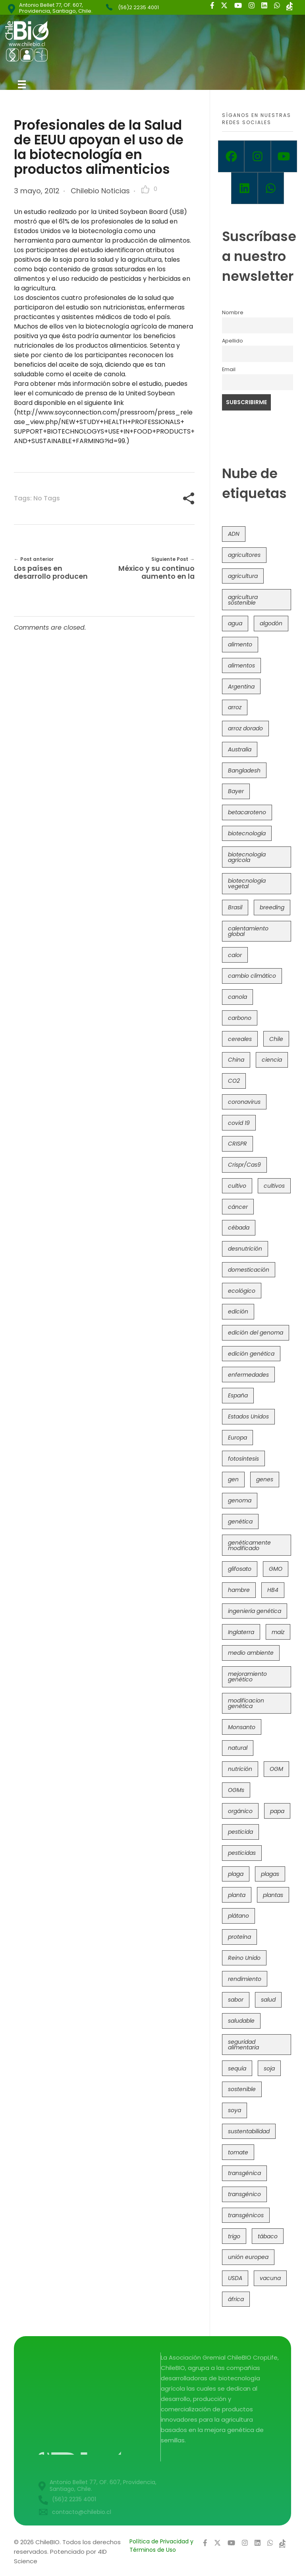 The height and width of the screenshot is (2576, 305). Describe the element at coordinates (100, 191) in the screenshot. I see `Chilebio Noticias` at that location.